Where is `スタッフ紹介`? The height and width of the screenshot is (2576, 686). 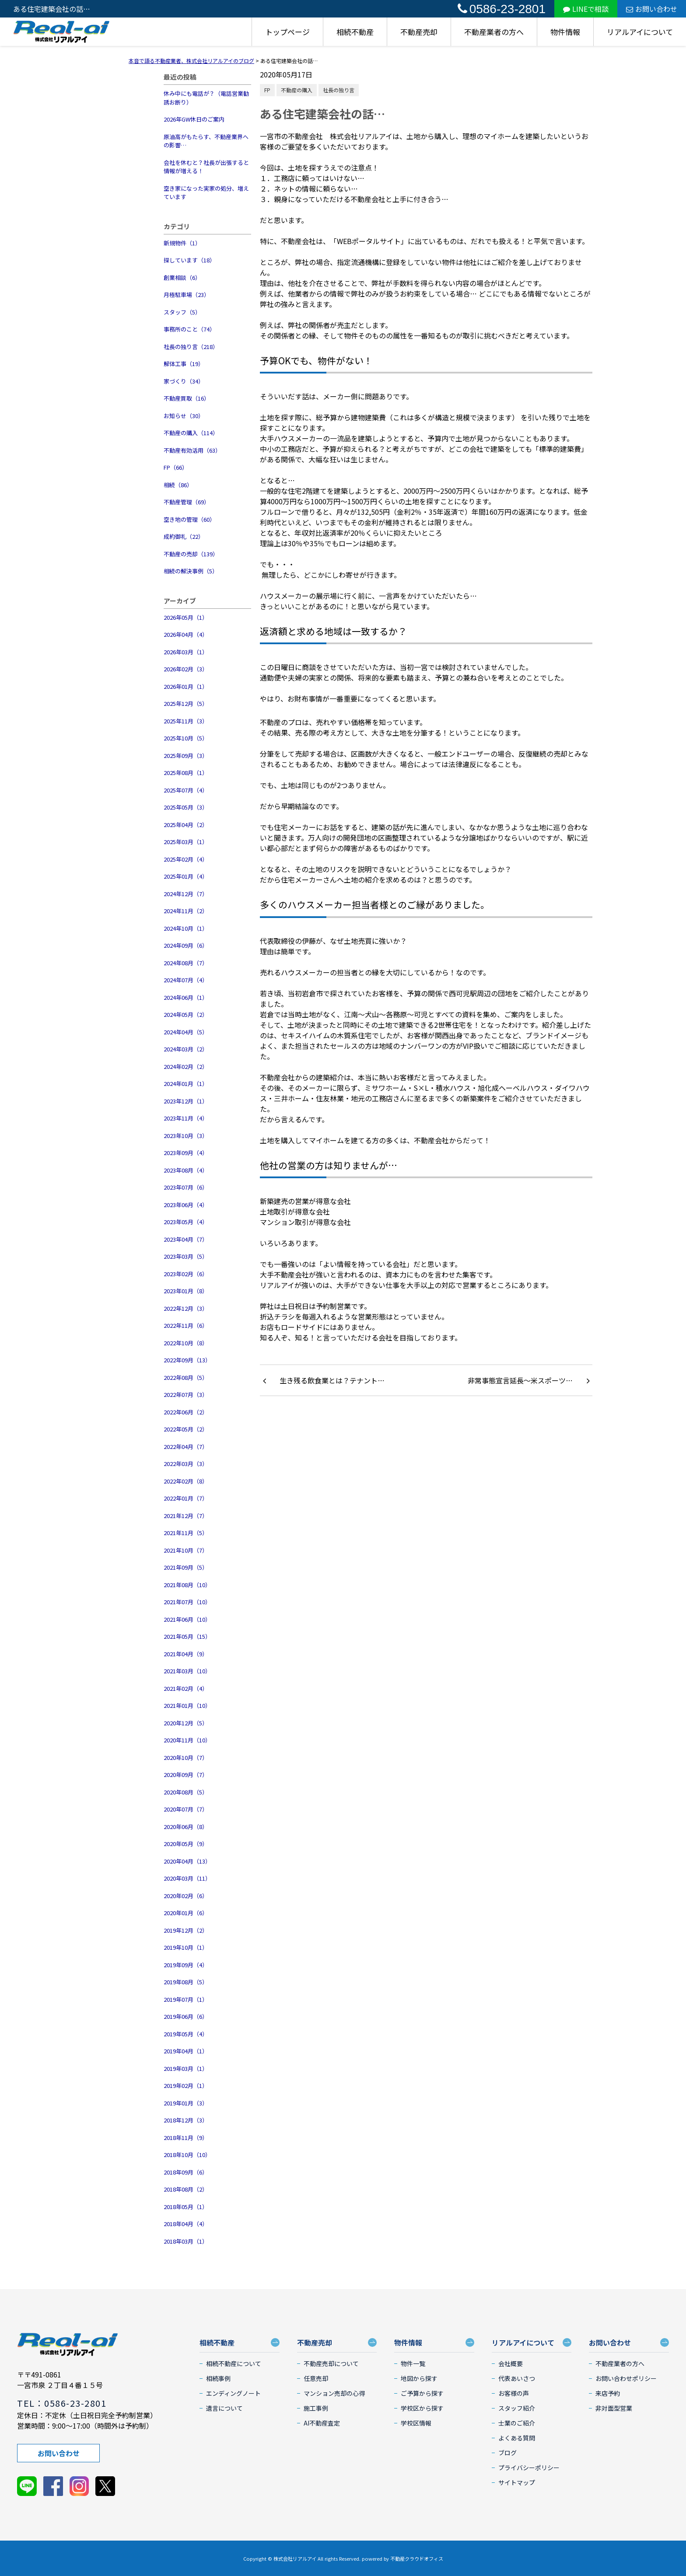
スタッフ紹介 is located at coordinates (516, 2408).